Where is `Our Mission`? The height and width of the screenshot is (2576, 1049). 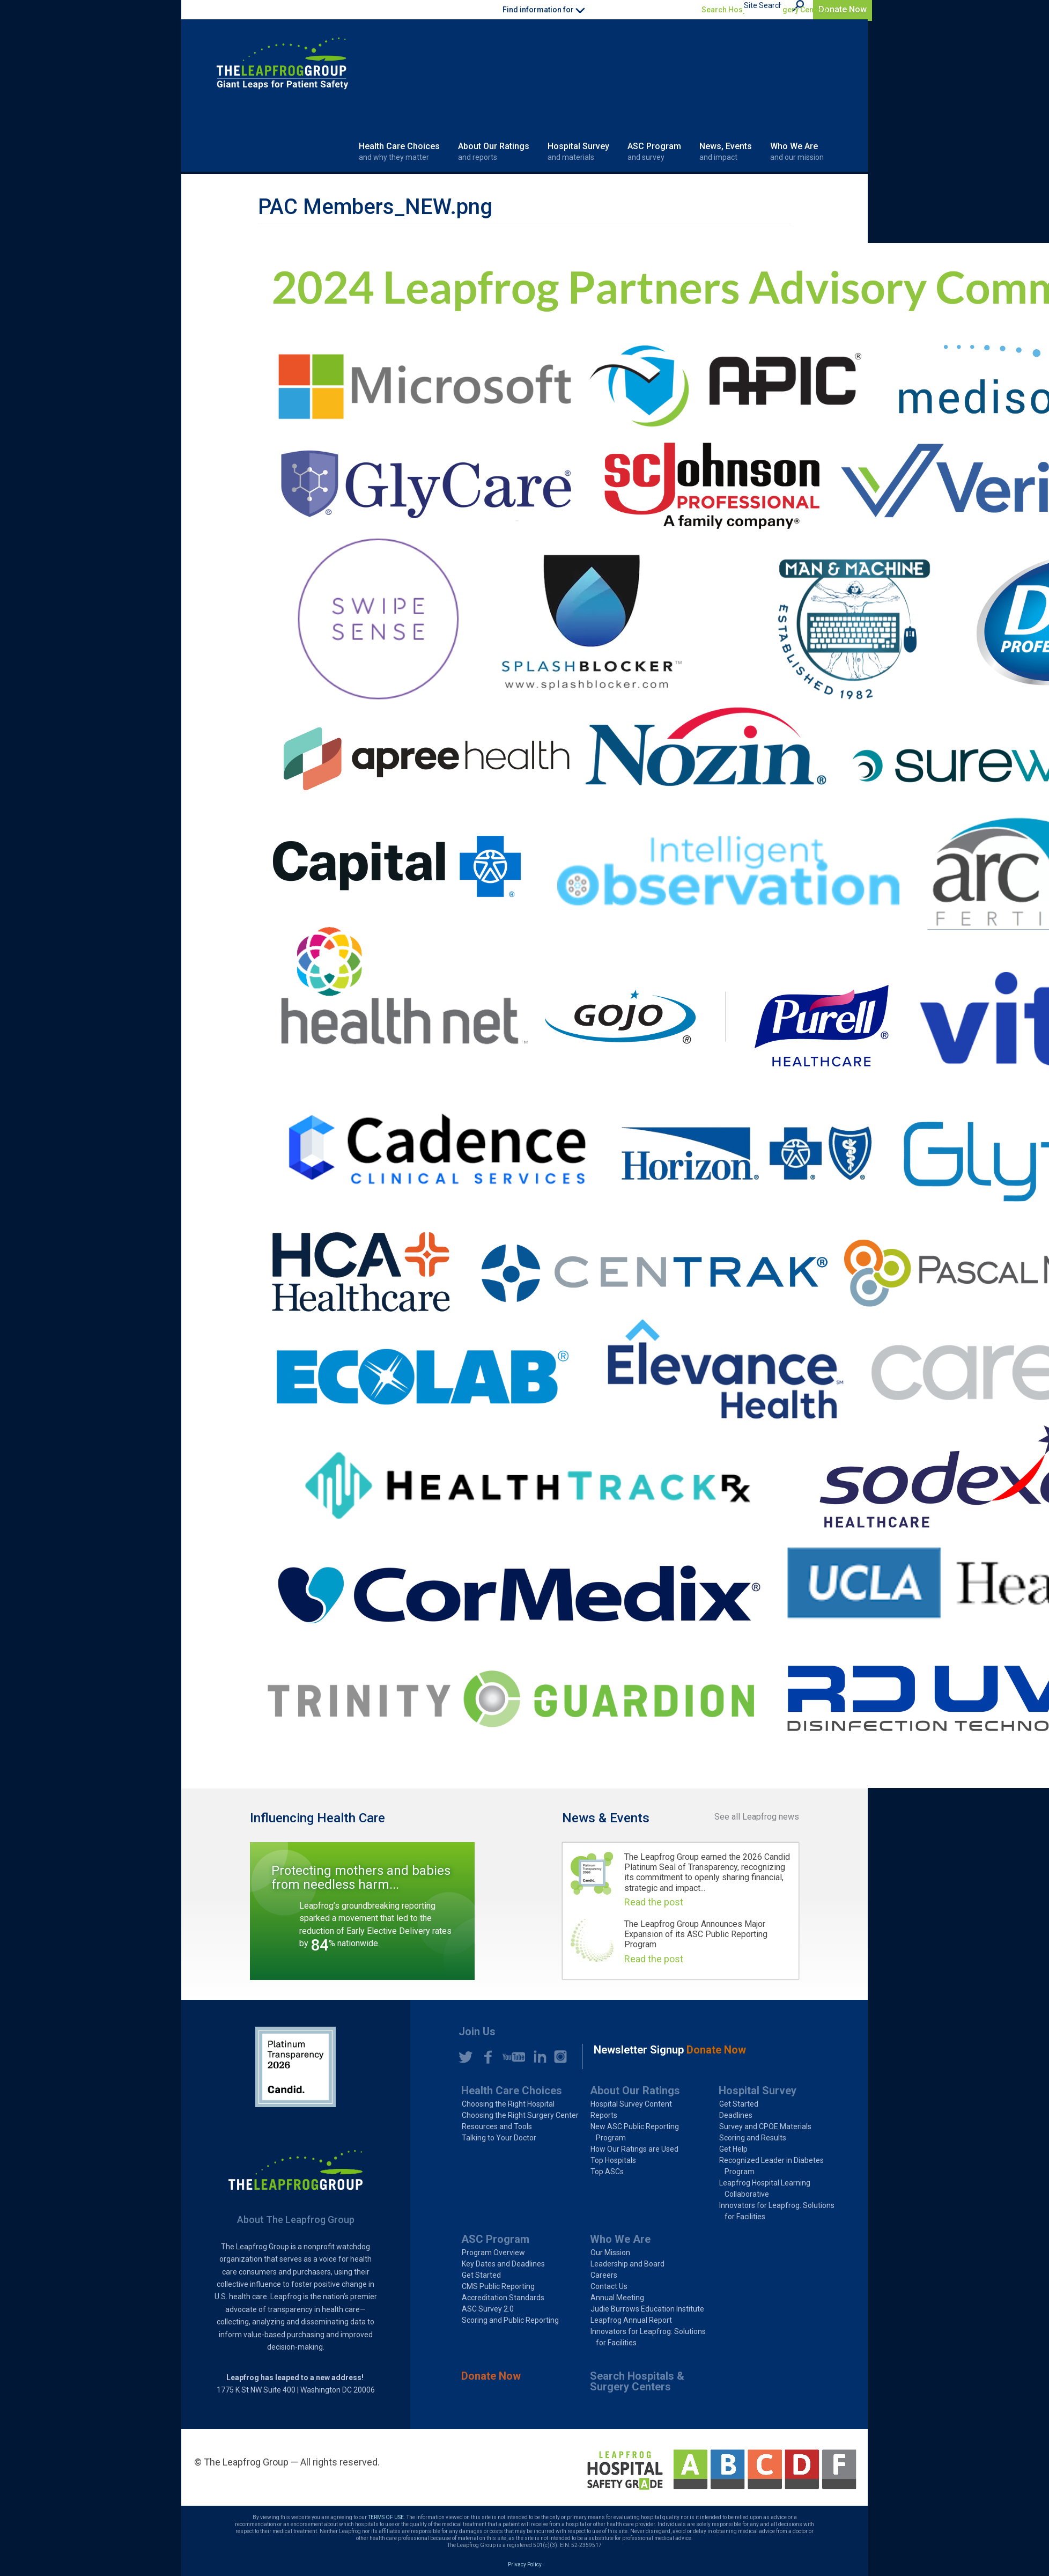 Our Mission is located at coordinates (610, 2252).